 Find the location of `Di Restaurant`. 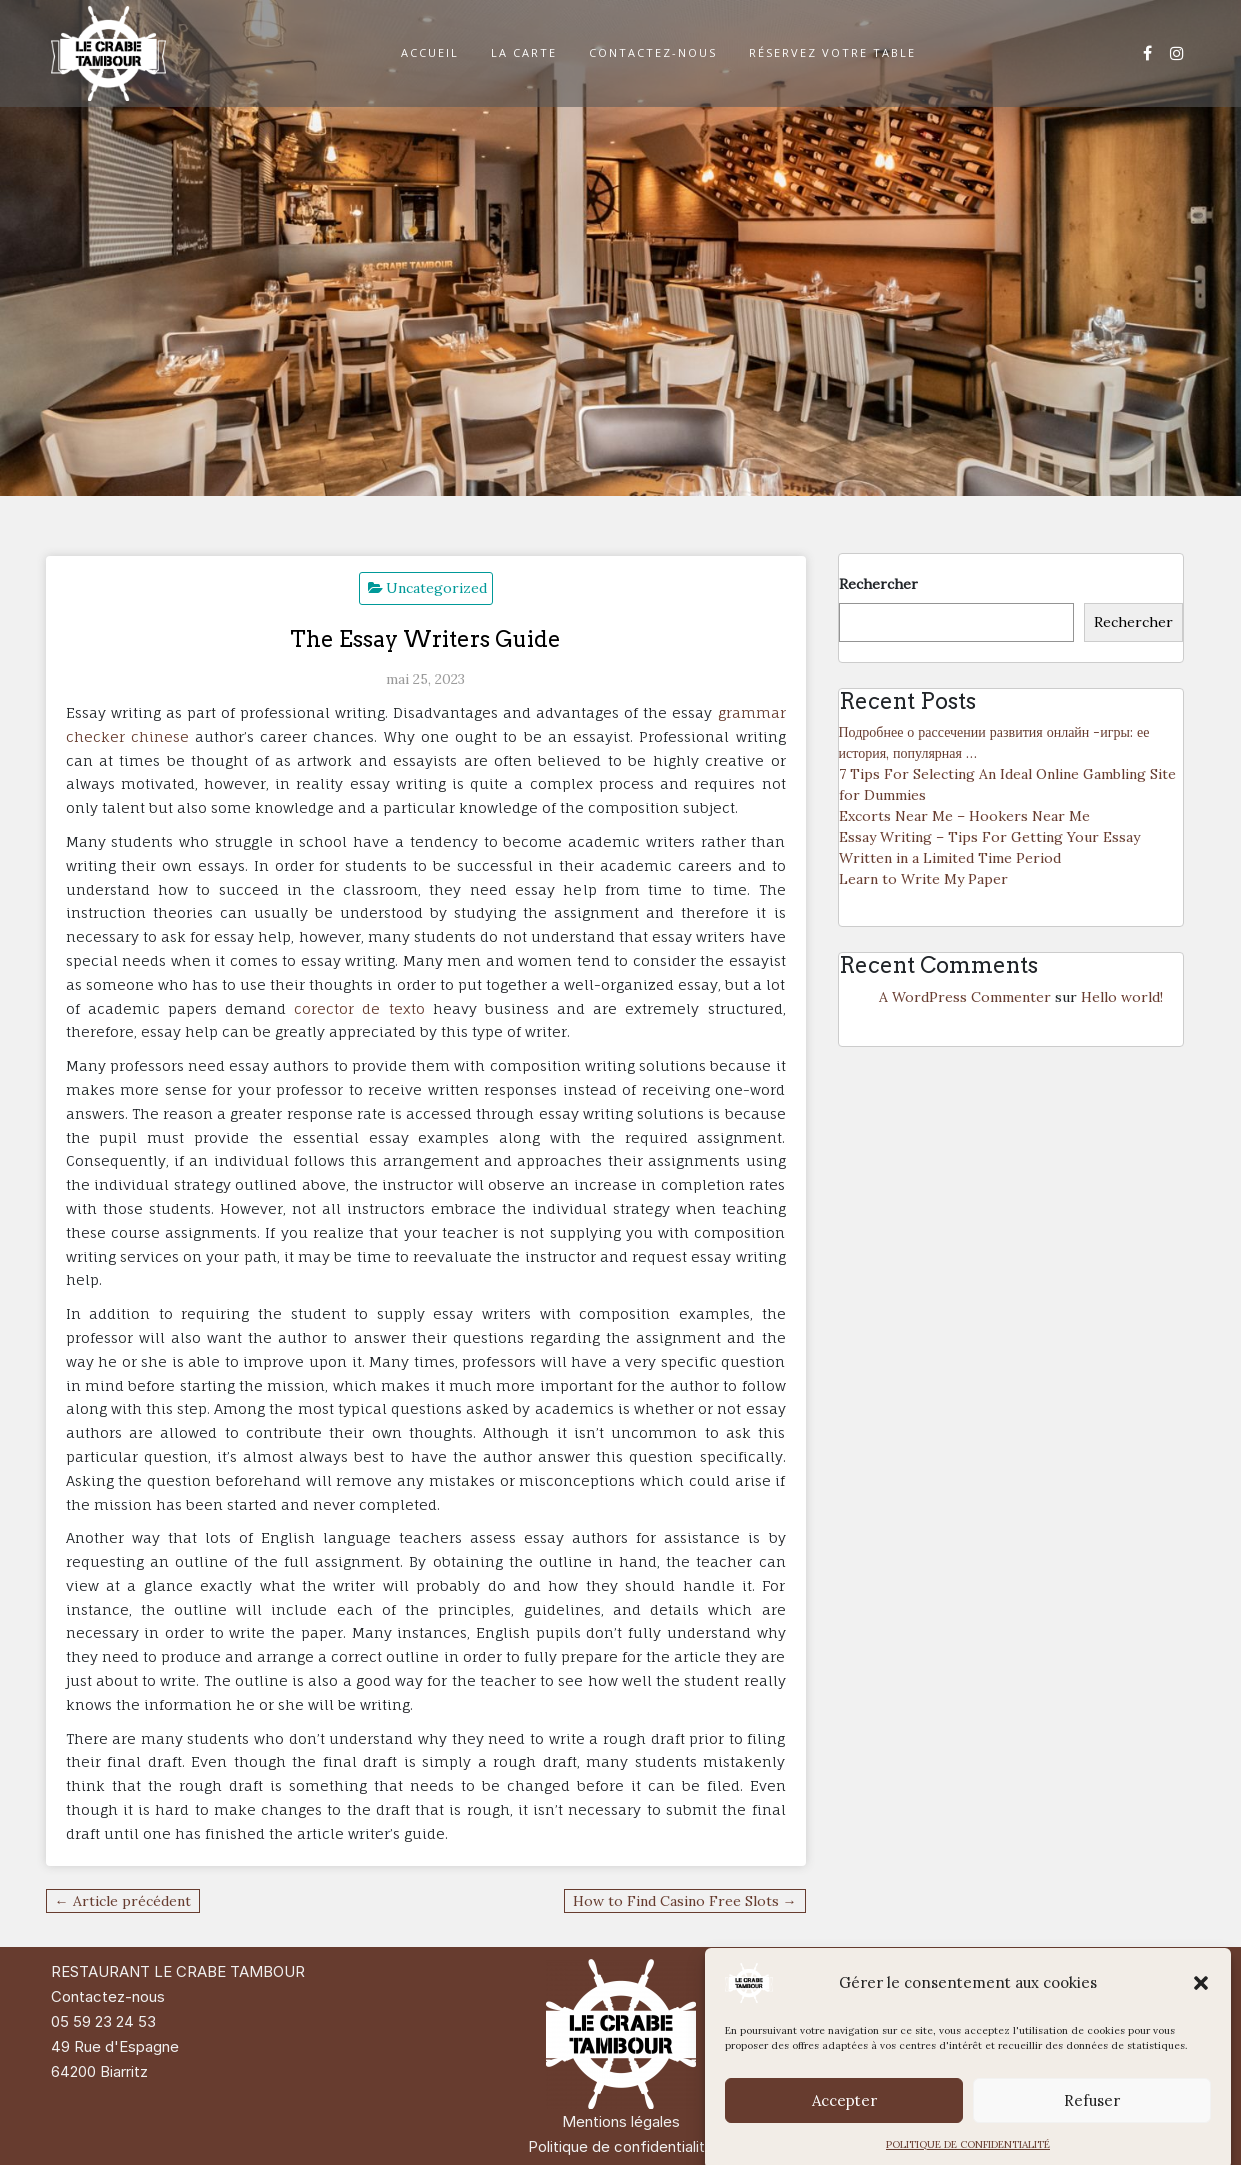

Di Restaurant is located at coordinates (1082, 1971).